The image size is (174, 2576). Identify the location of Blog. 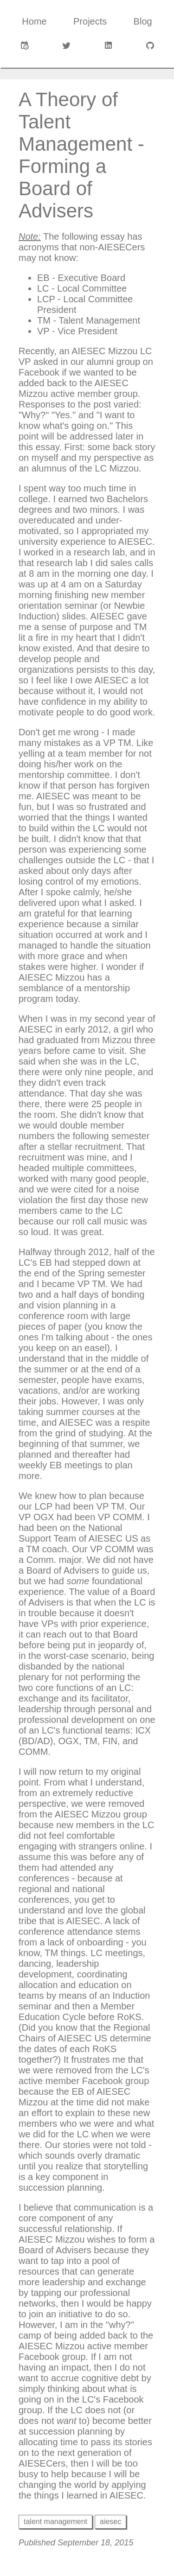
(143, 21).